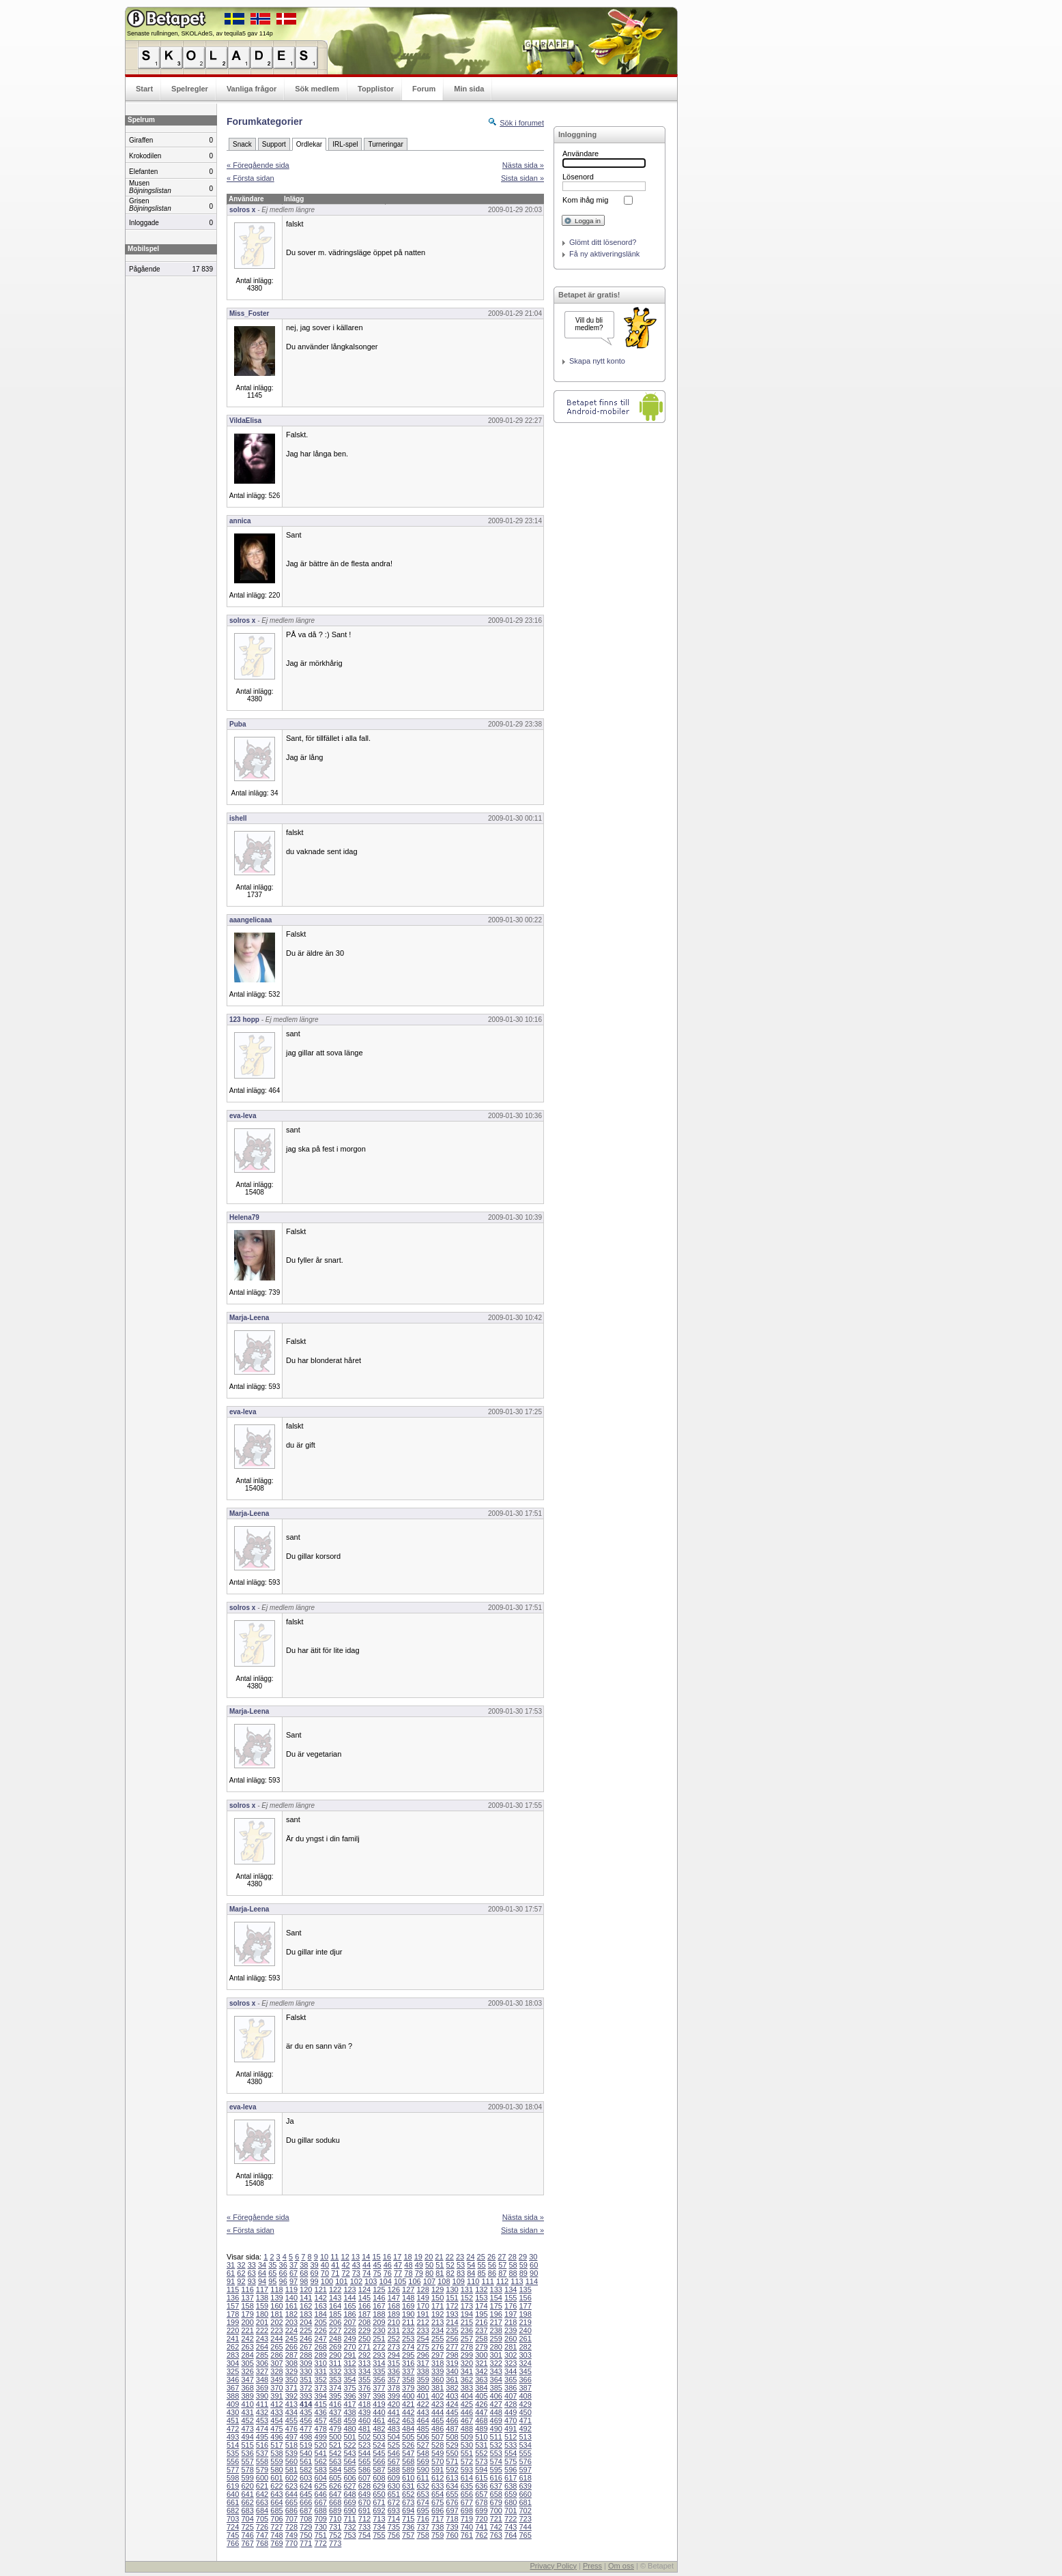 This screenshot has height=2576, width=1062. I want to click on 175, so click(496, 2306).